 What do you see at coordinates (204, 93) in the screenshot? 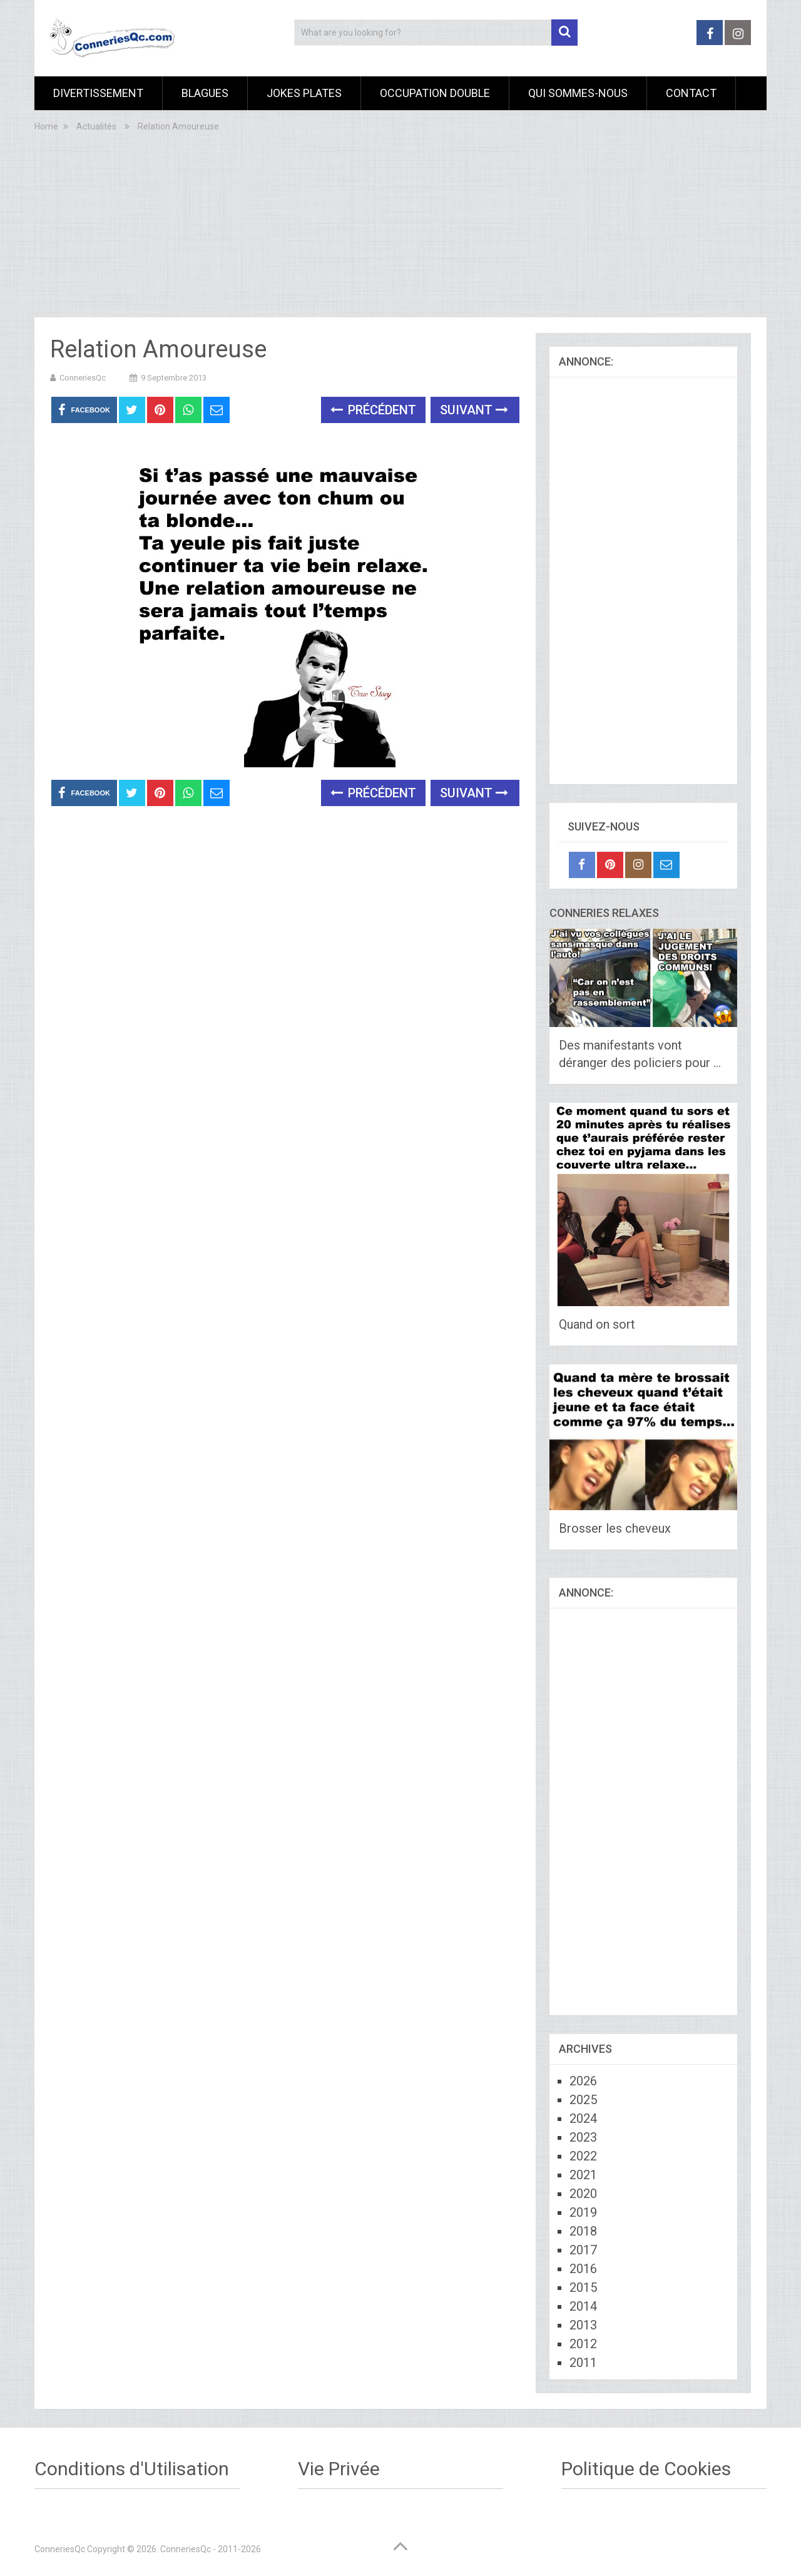
I see `Blagues` at bounding box center [204, 93].